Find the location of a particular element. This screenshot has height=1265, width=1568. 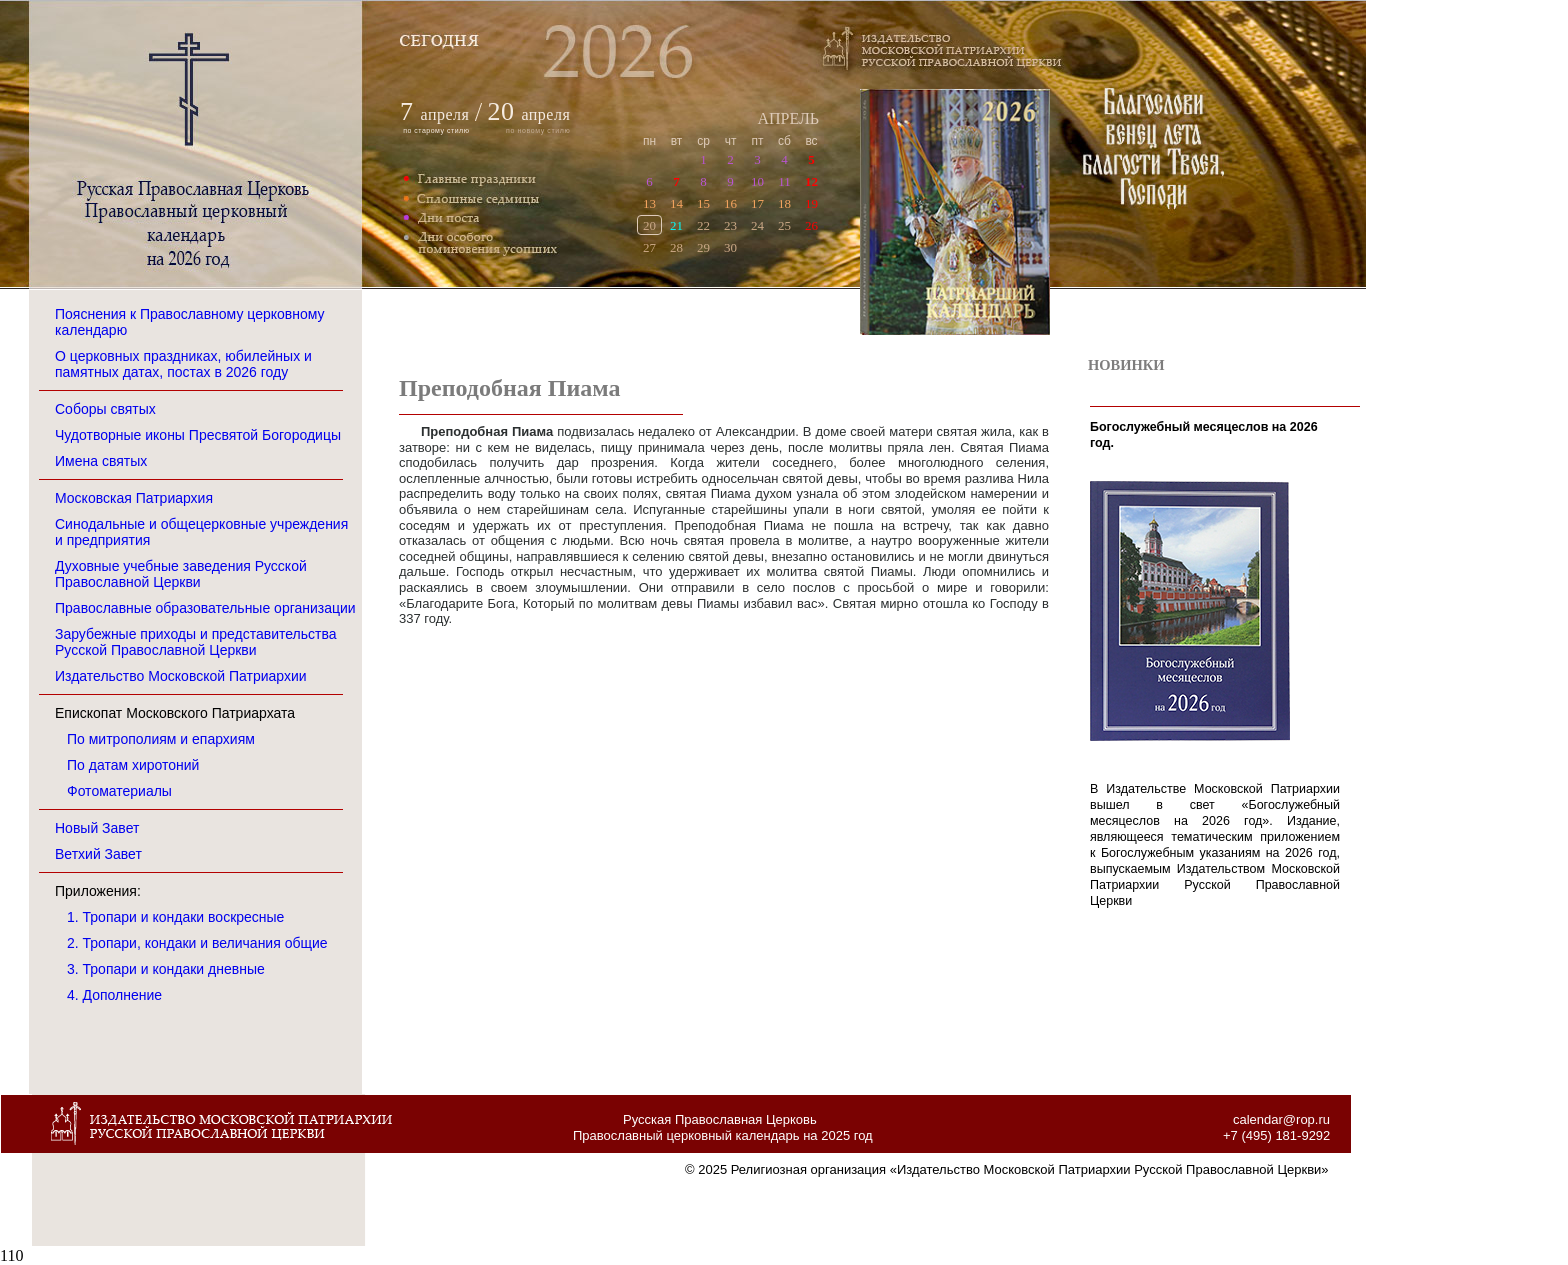

Московская Патриархия is located at coordinates (134, 498).